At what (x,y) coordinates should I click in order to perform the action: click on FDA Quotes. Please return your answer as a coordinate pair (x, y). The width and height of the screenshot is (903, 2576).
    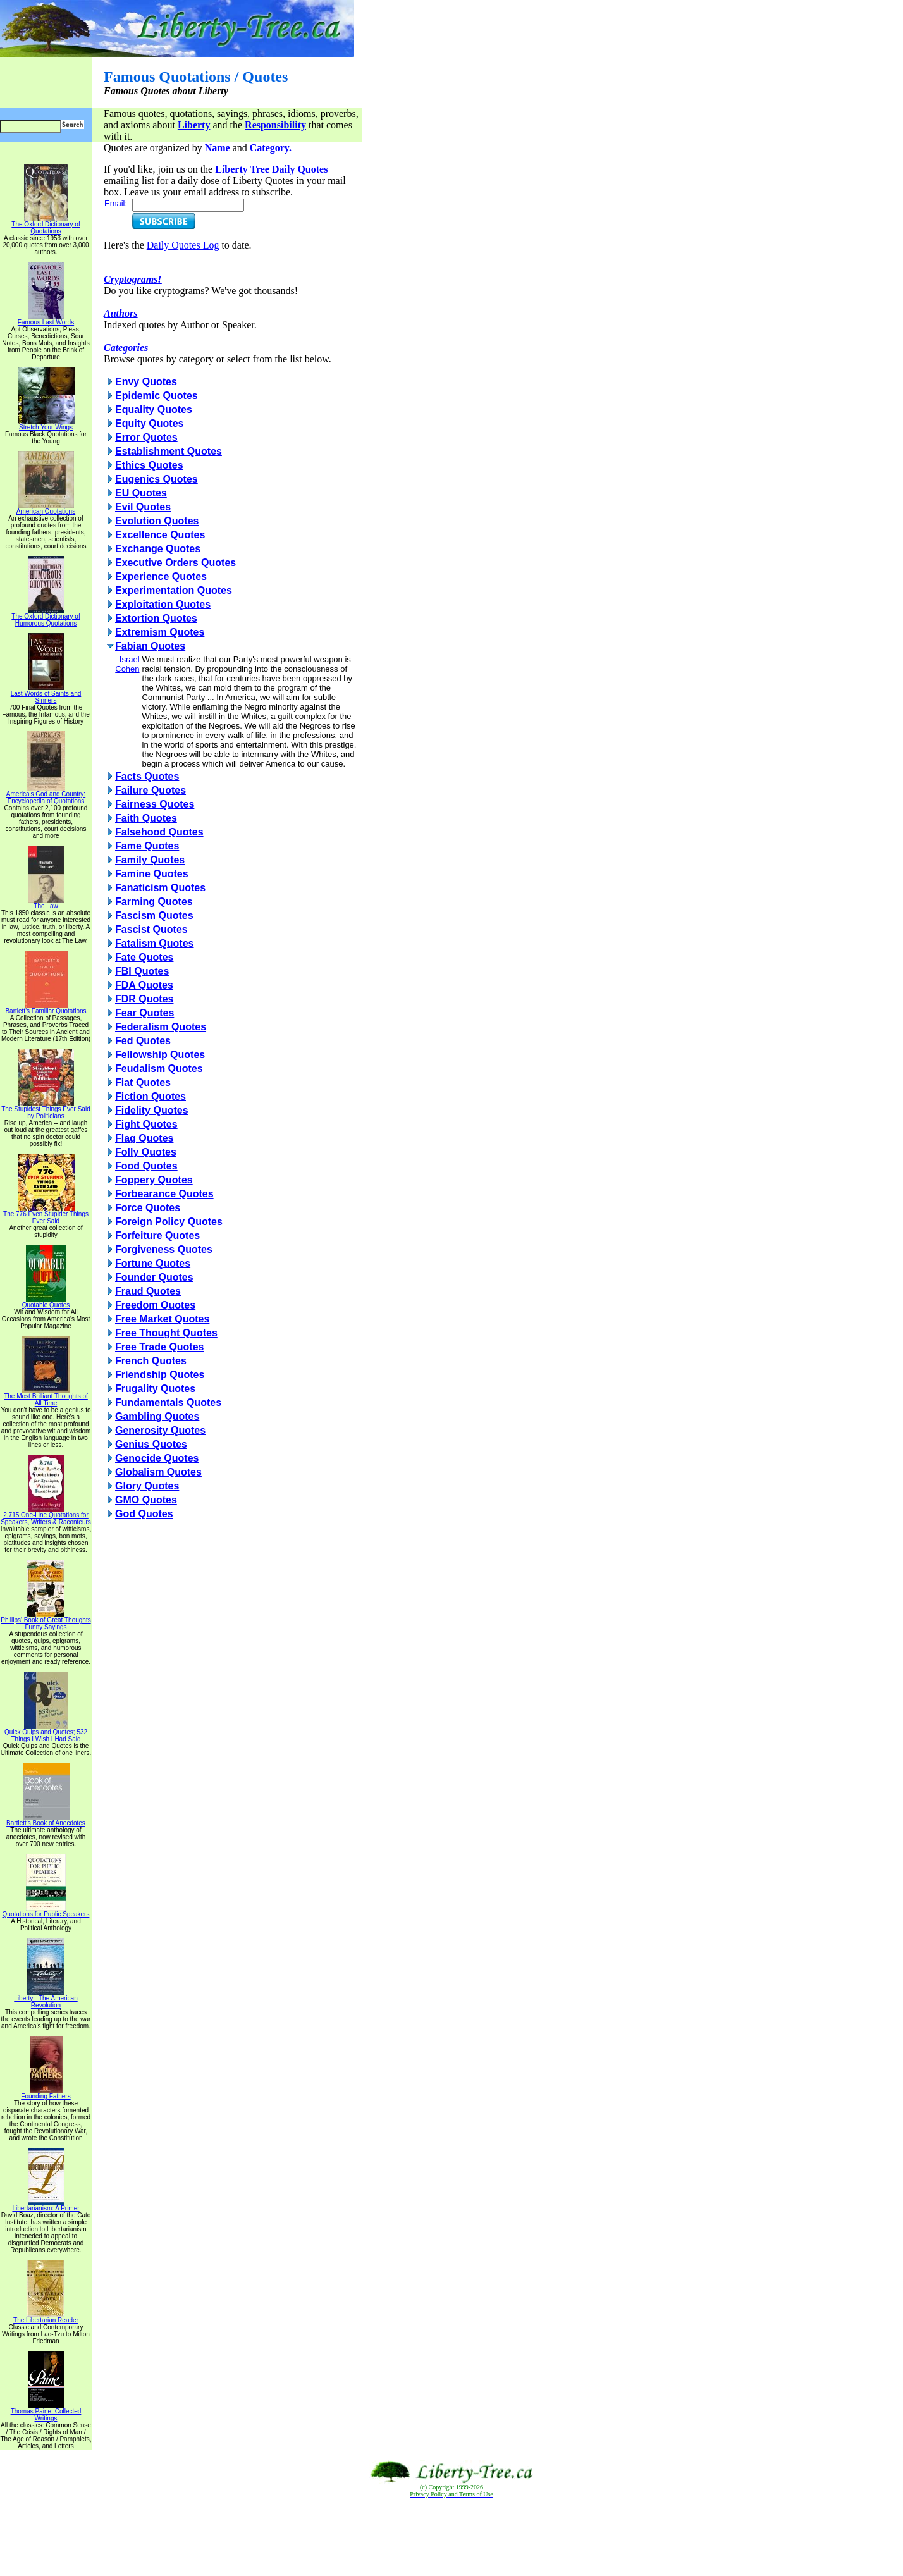
    Looking at the image, I should click on (144, 985).